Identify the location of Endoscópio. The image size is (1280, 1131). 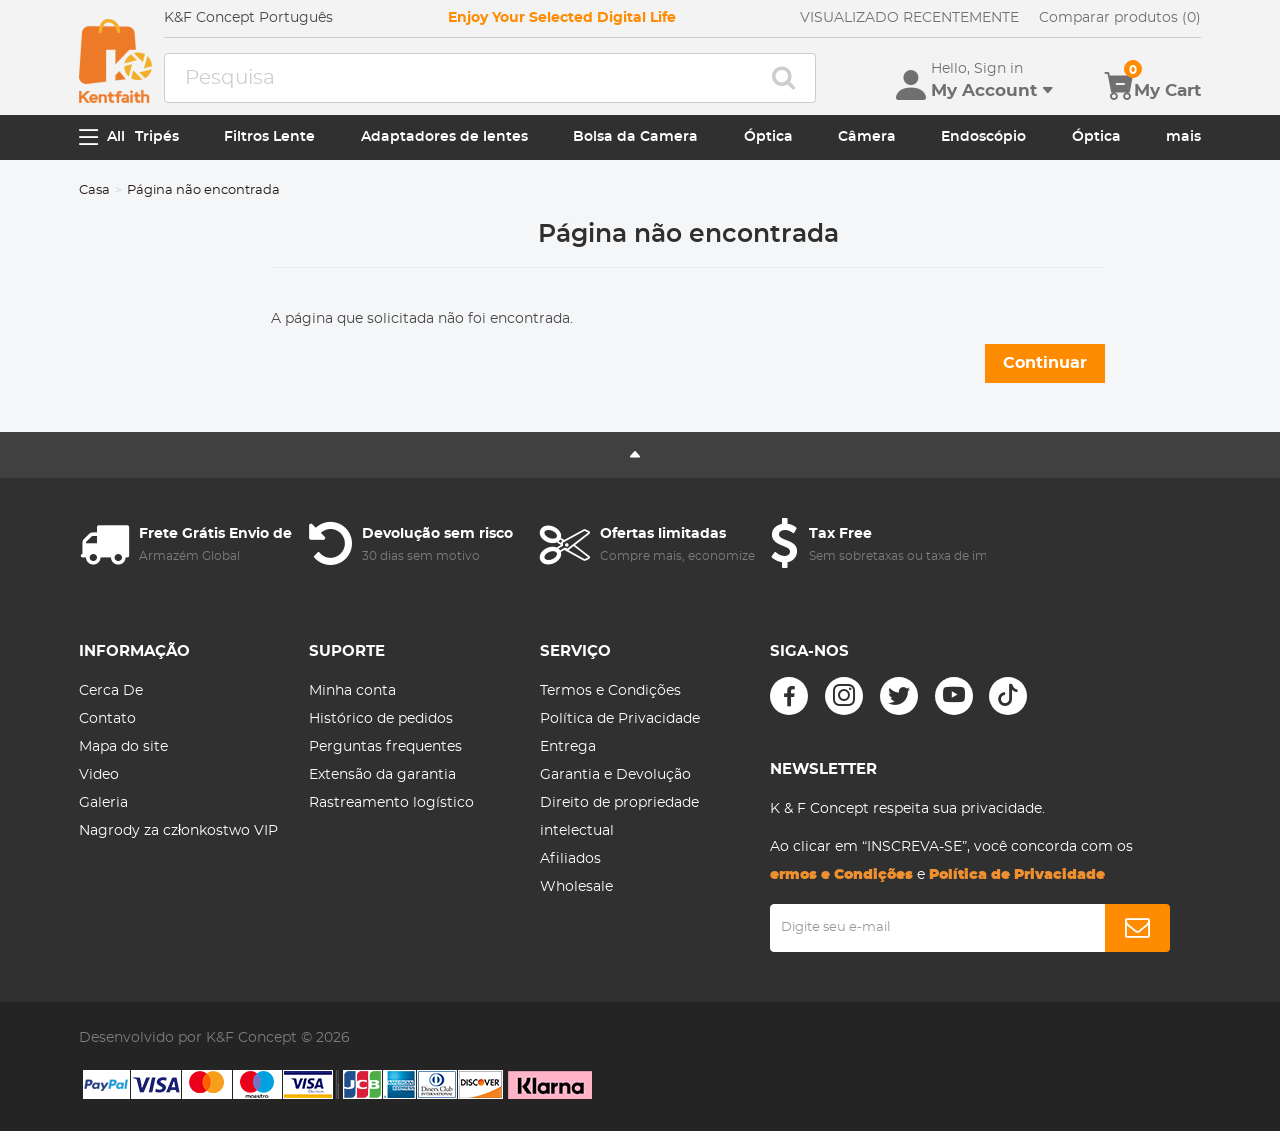
(983, 137).